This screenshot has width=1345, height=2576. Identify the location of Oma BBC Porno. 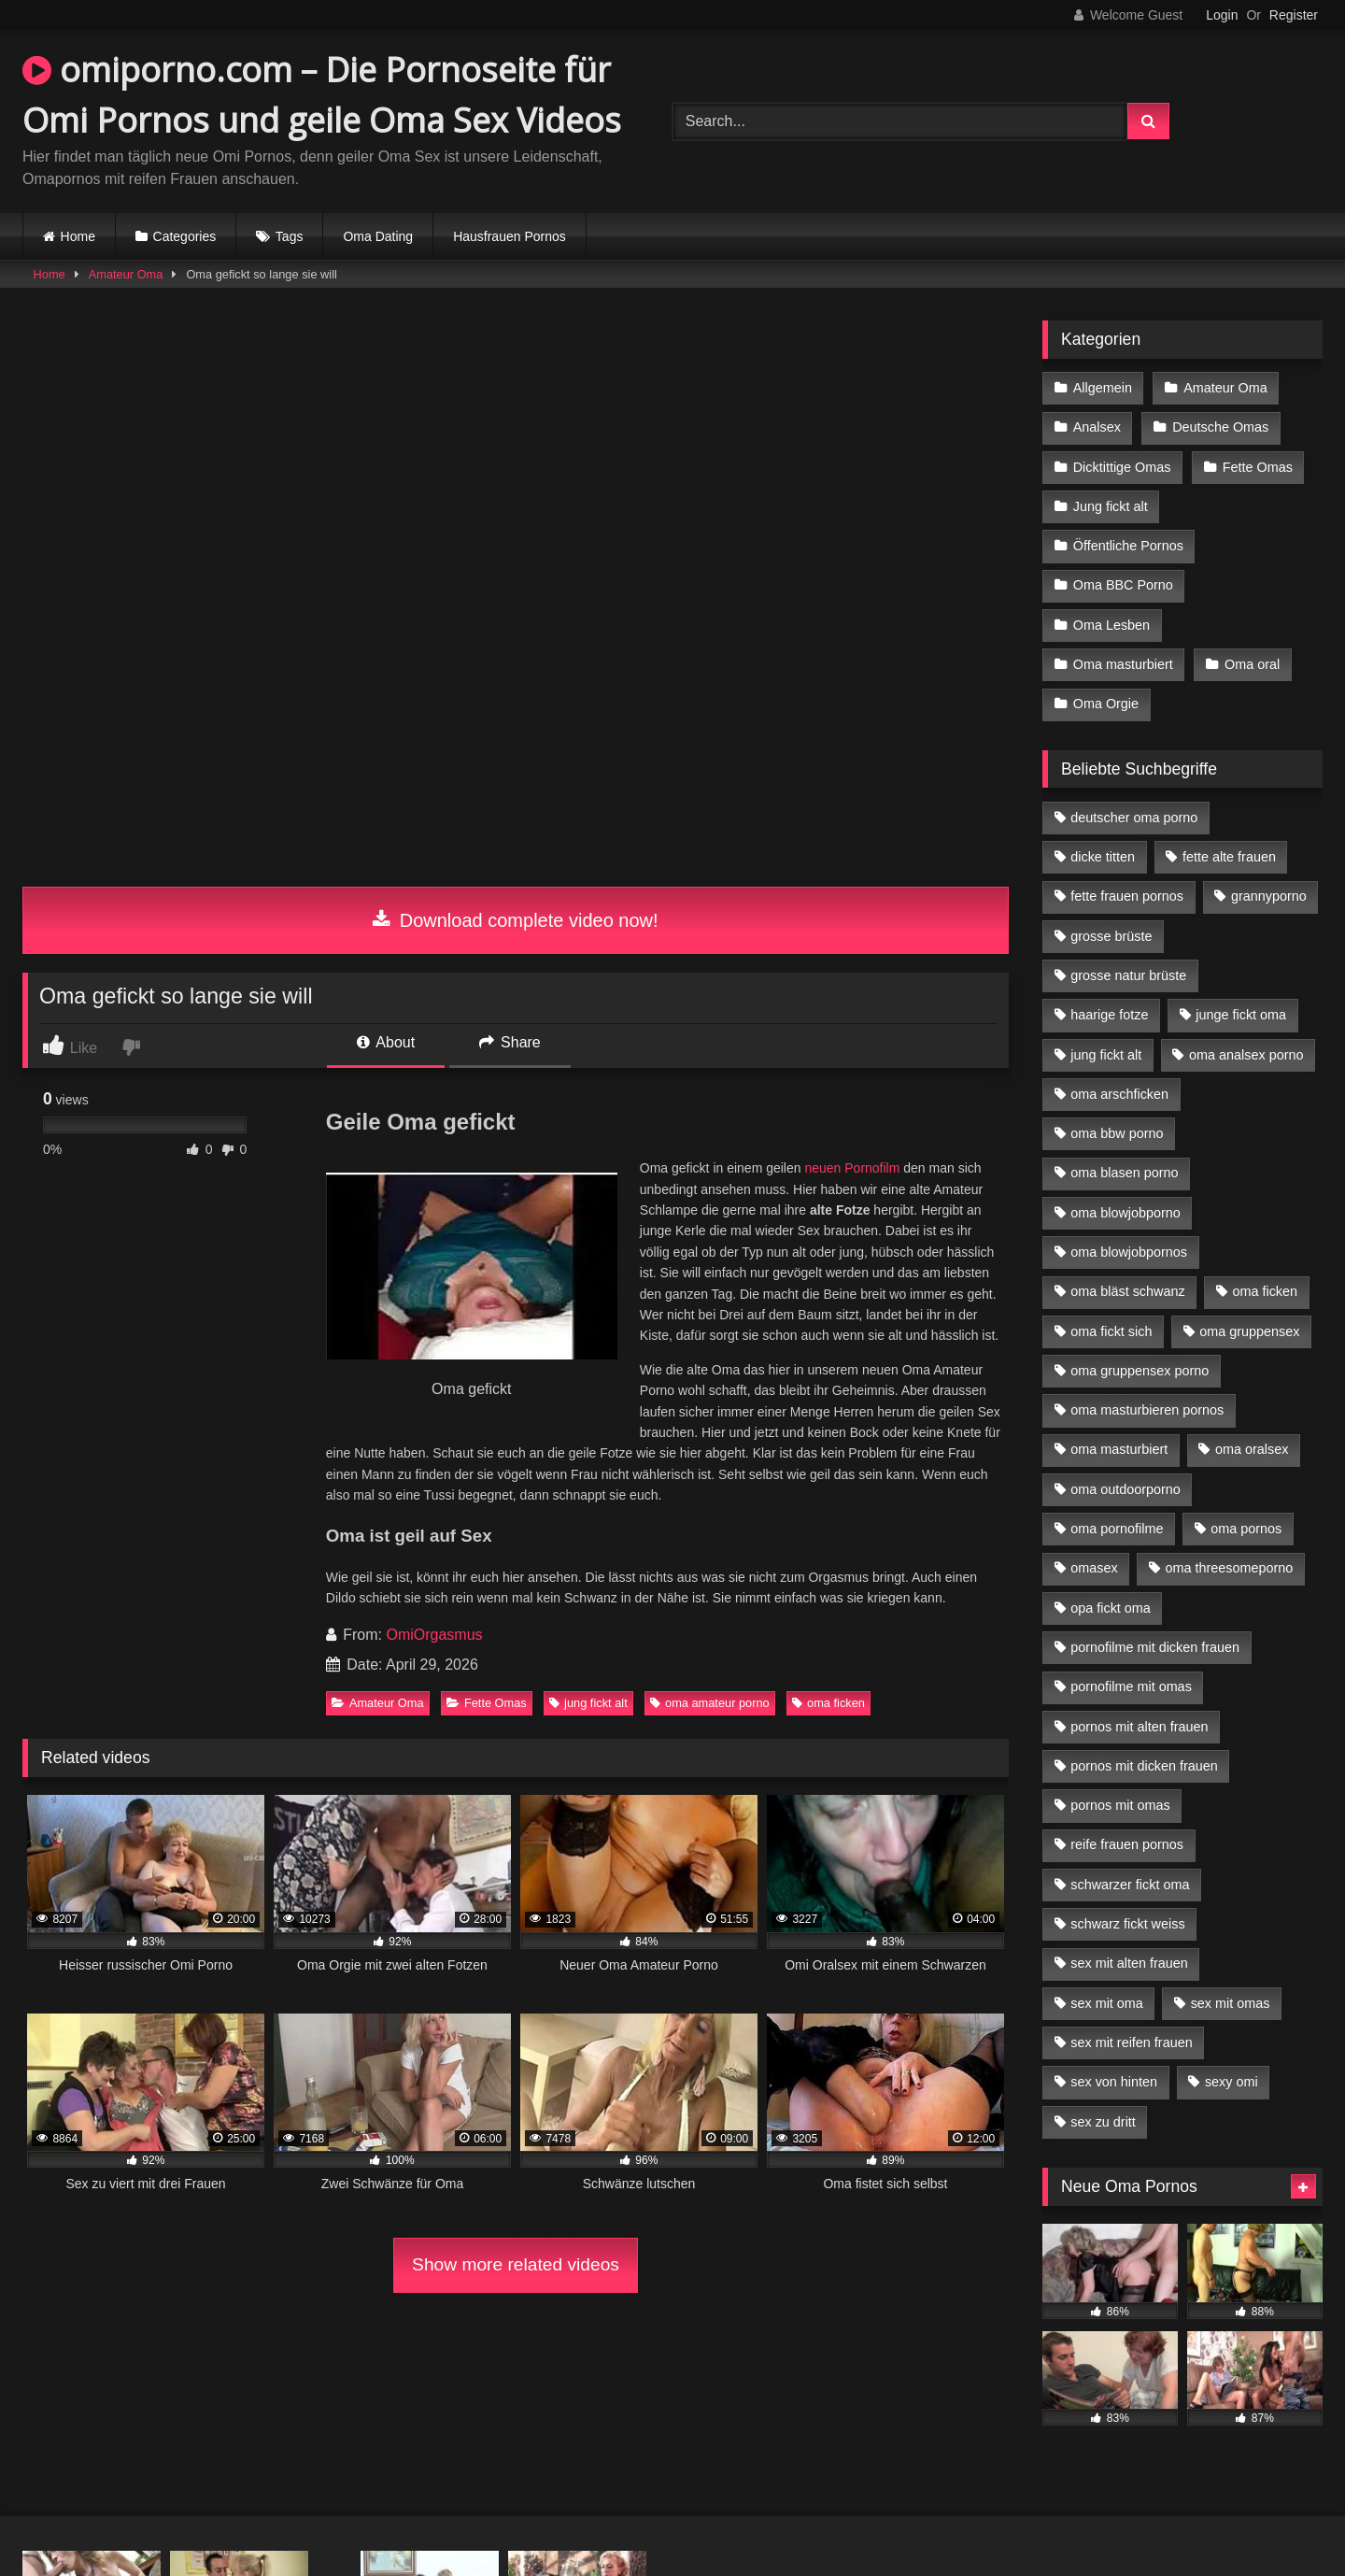
(1123, 584).